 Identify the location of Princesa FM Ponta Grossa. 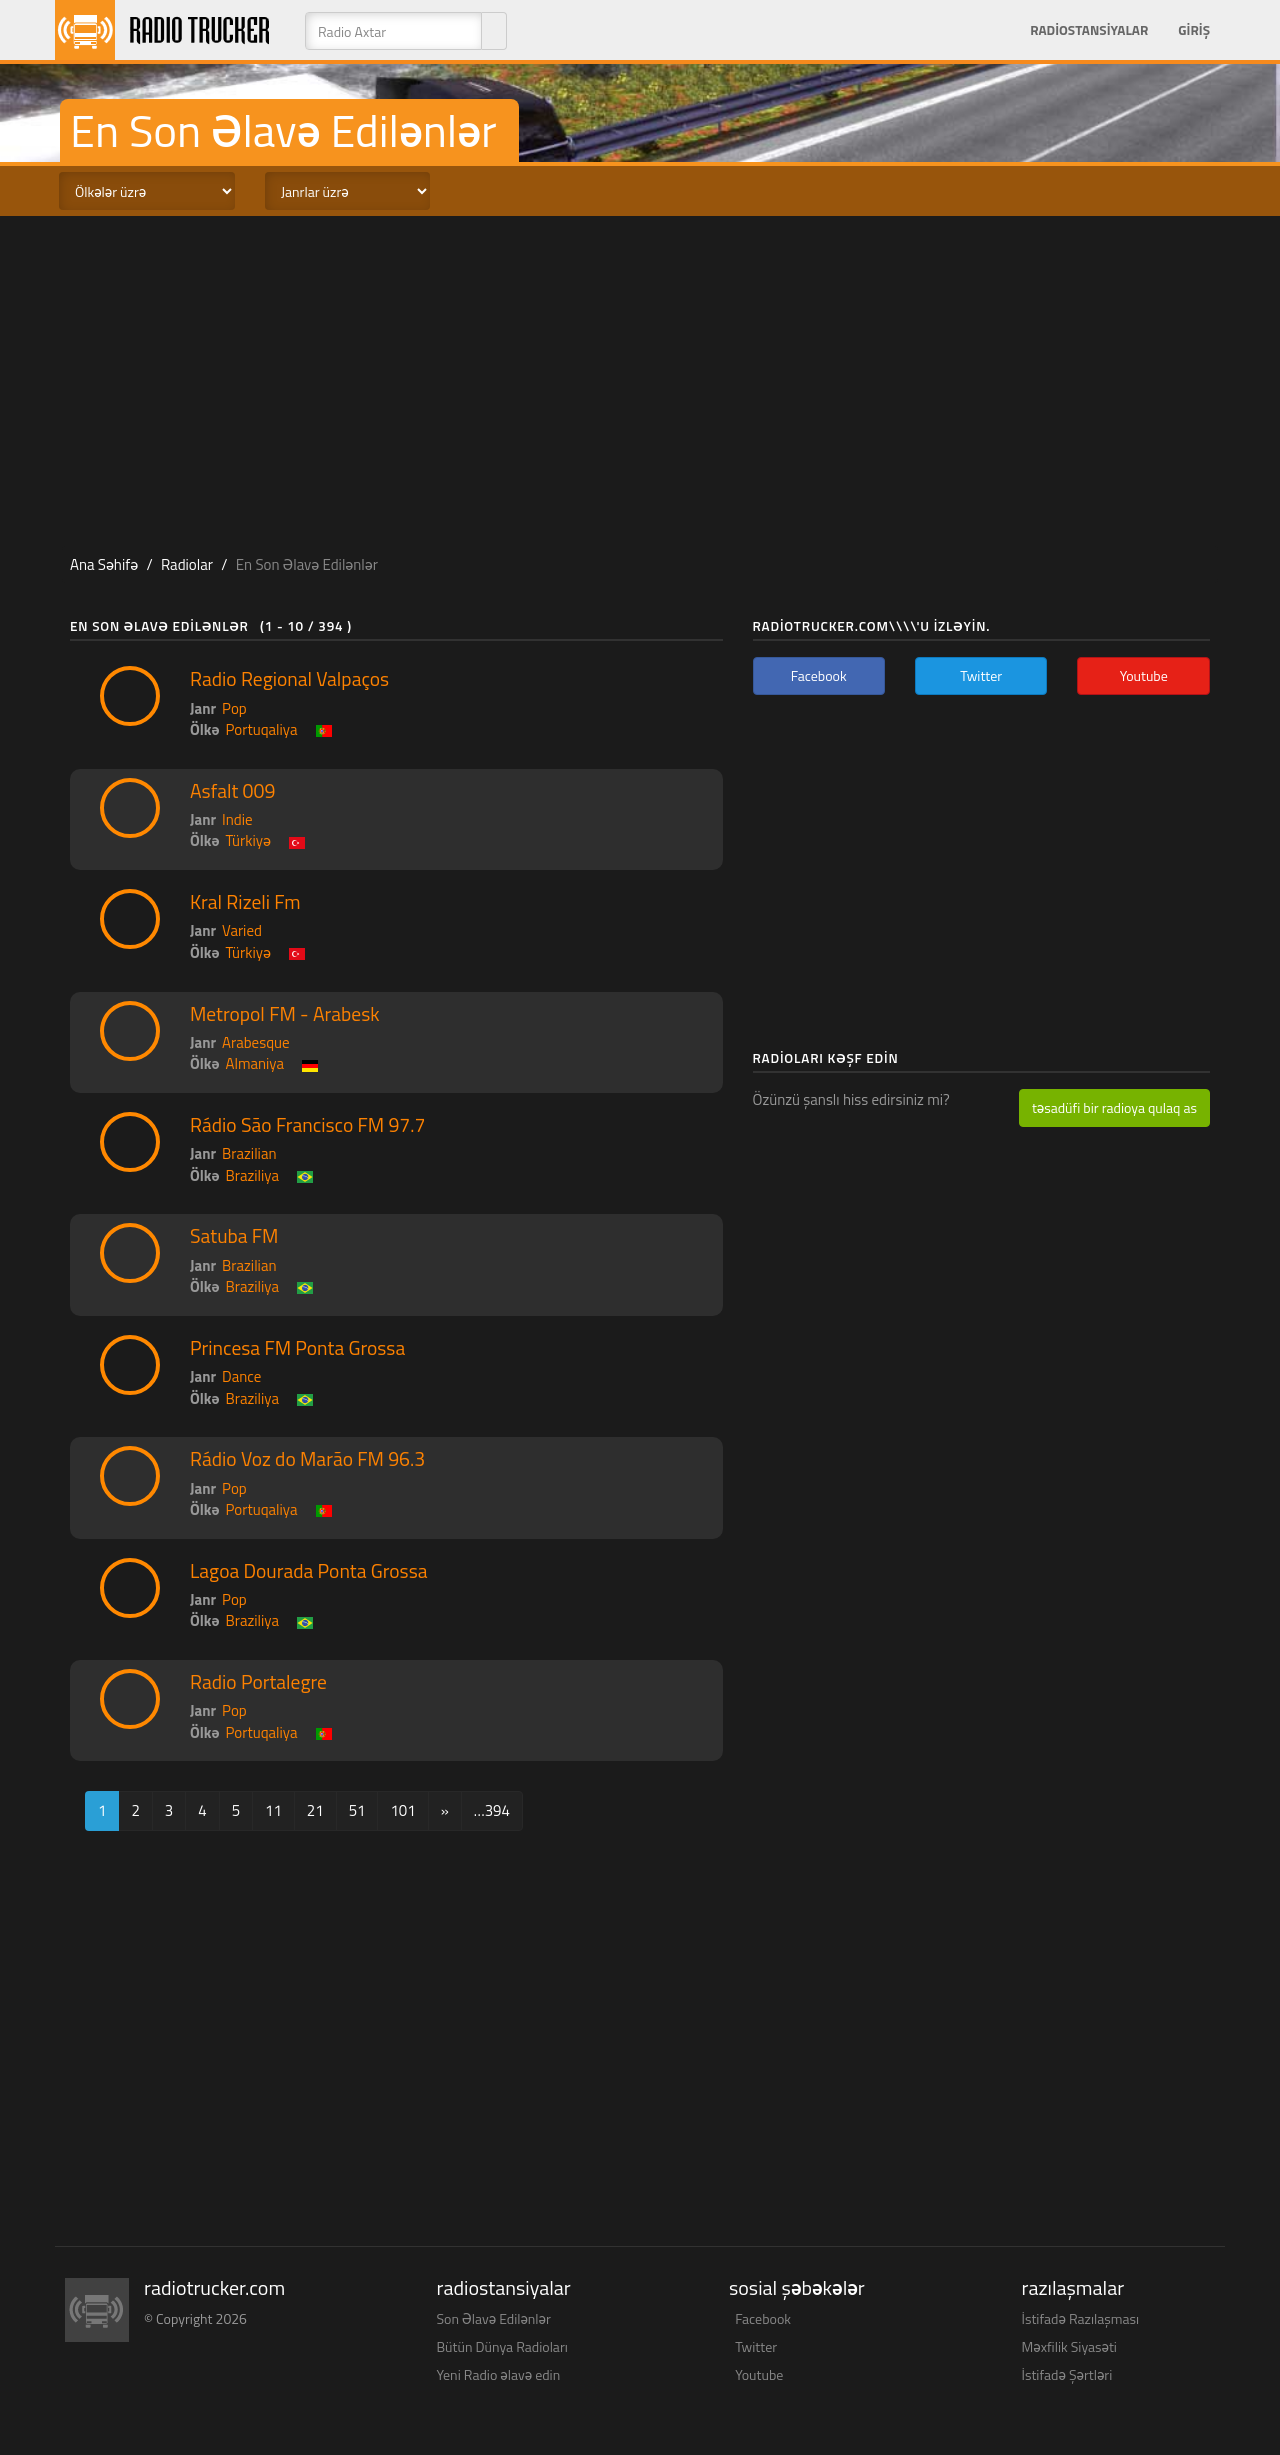
(297, 1348).